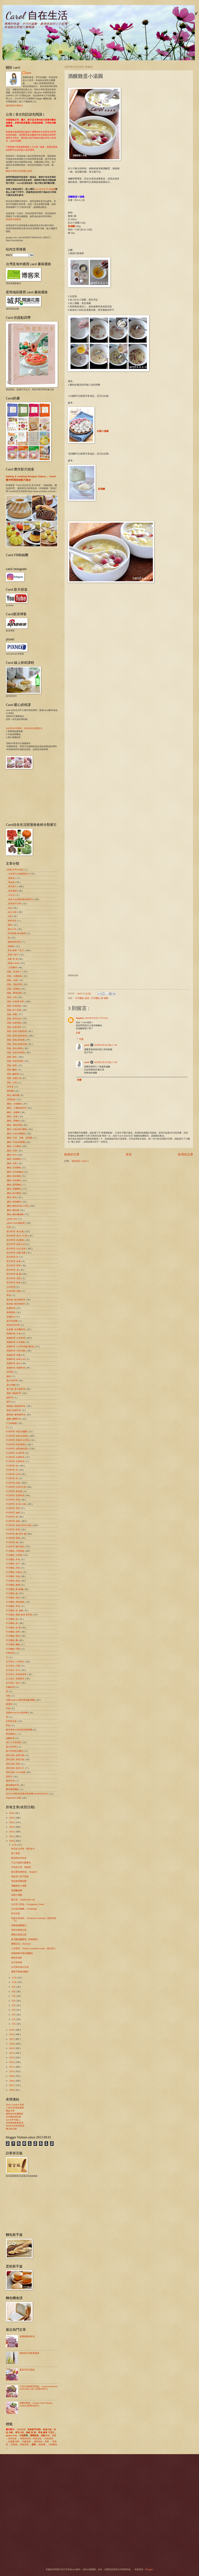  Describe the element at coordinates (24, 1872) in the screenshot. I see `義式番茄海鮮湯。Cioppino` at that location.